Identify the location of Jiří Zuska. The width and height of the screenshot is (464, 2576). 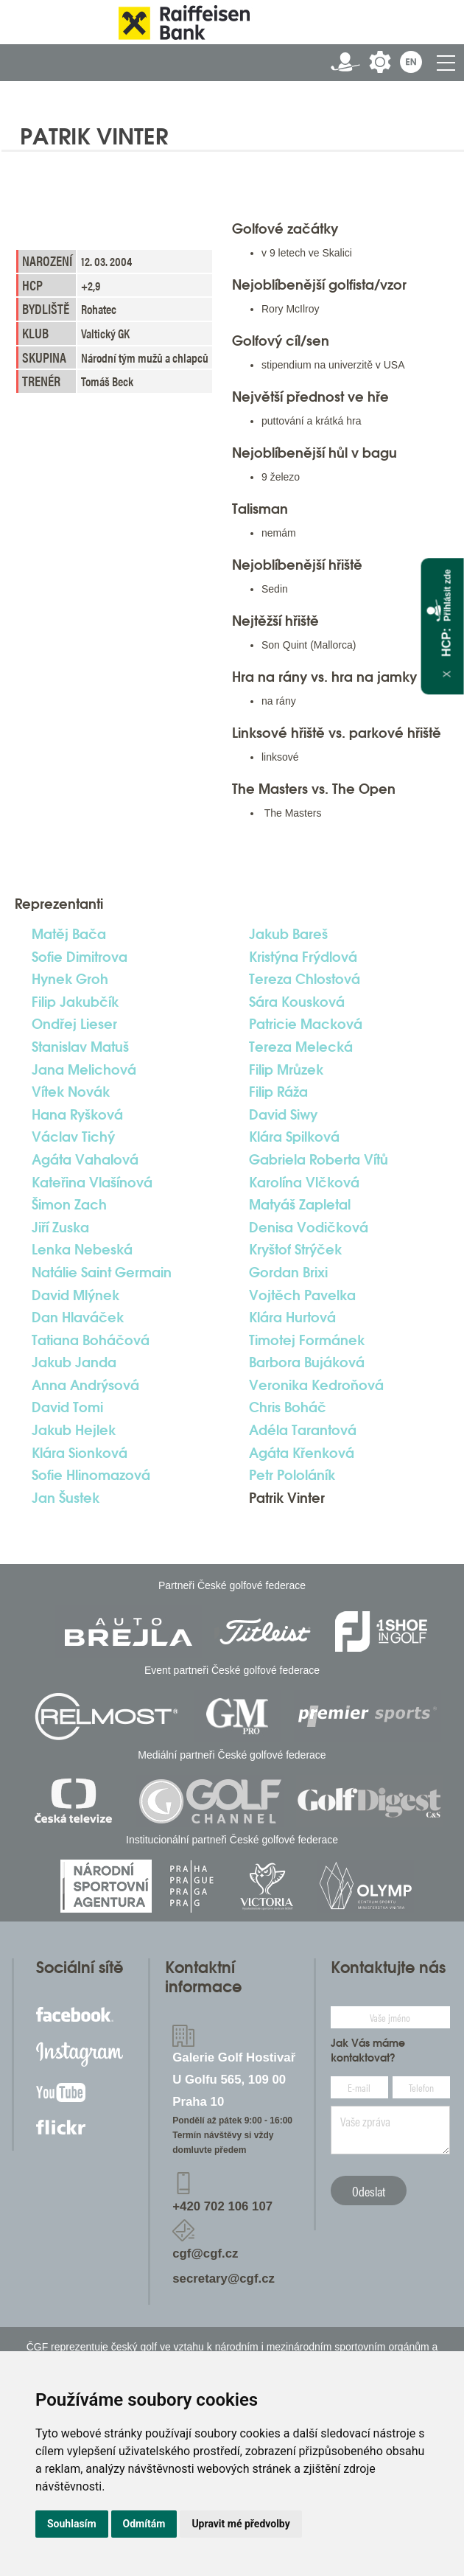
(60, 1227).